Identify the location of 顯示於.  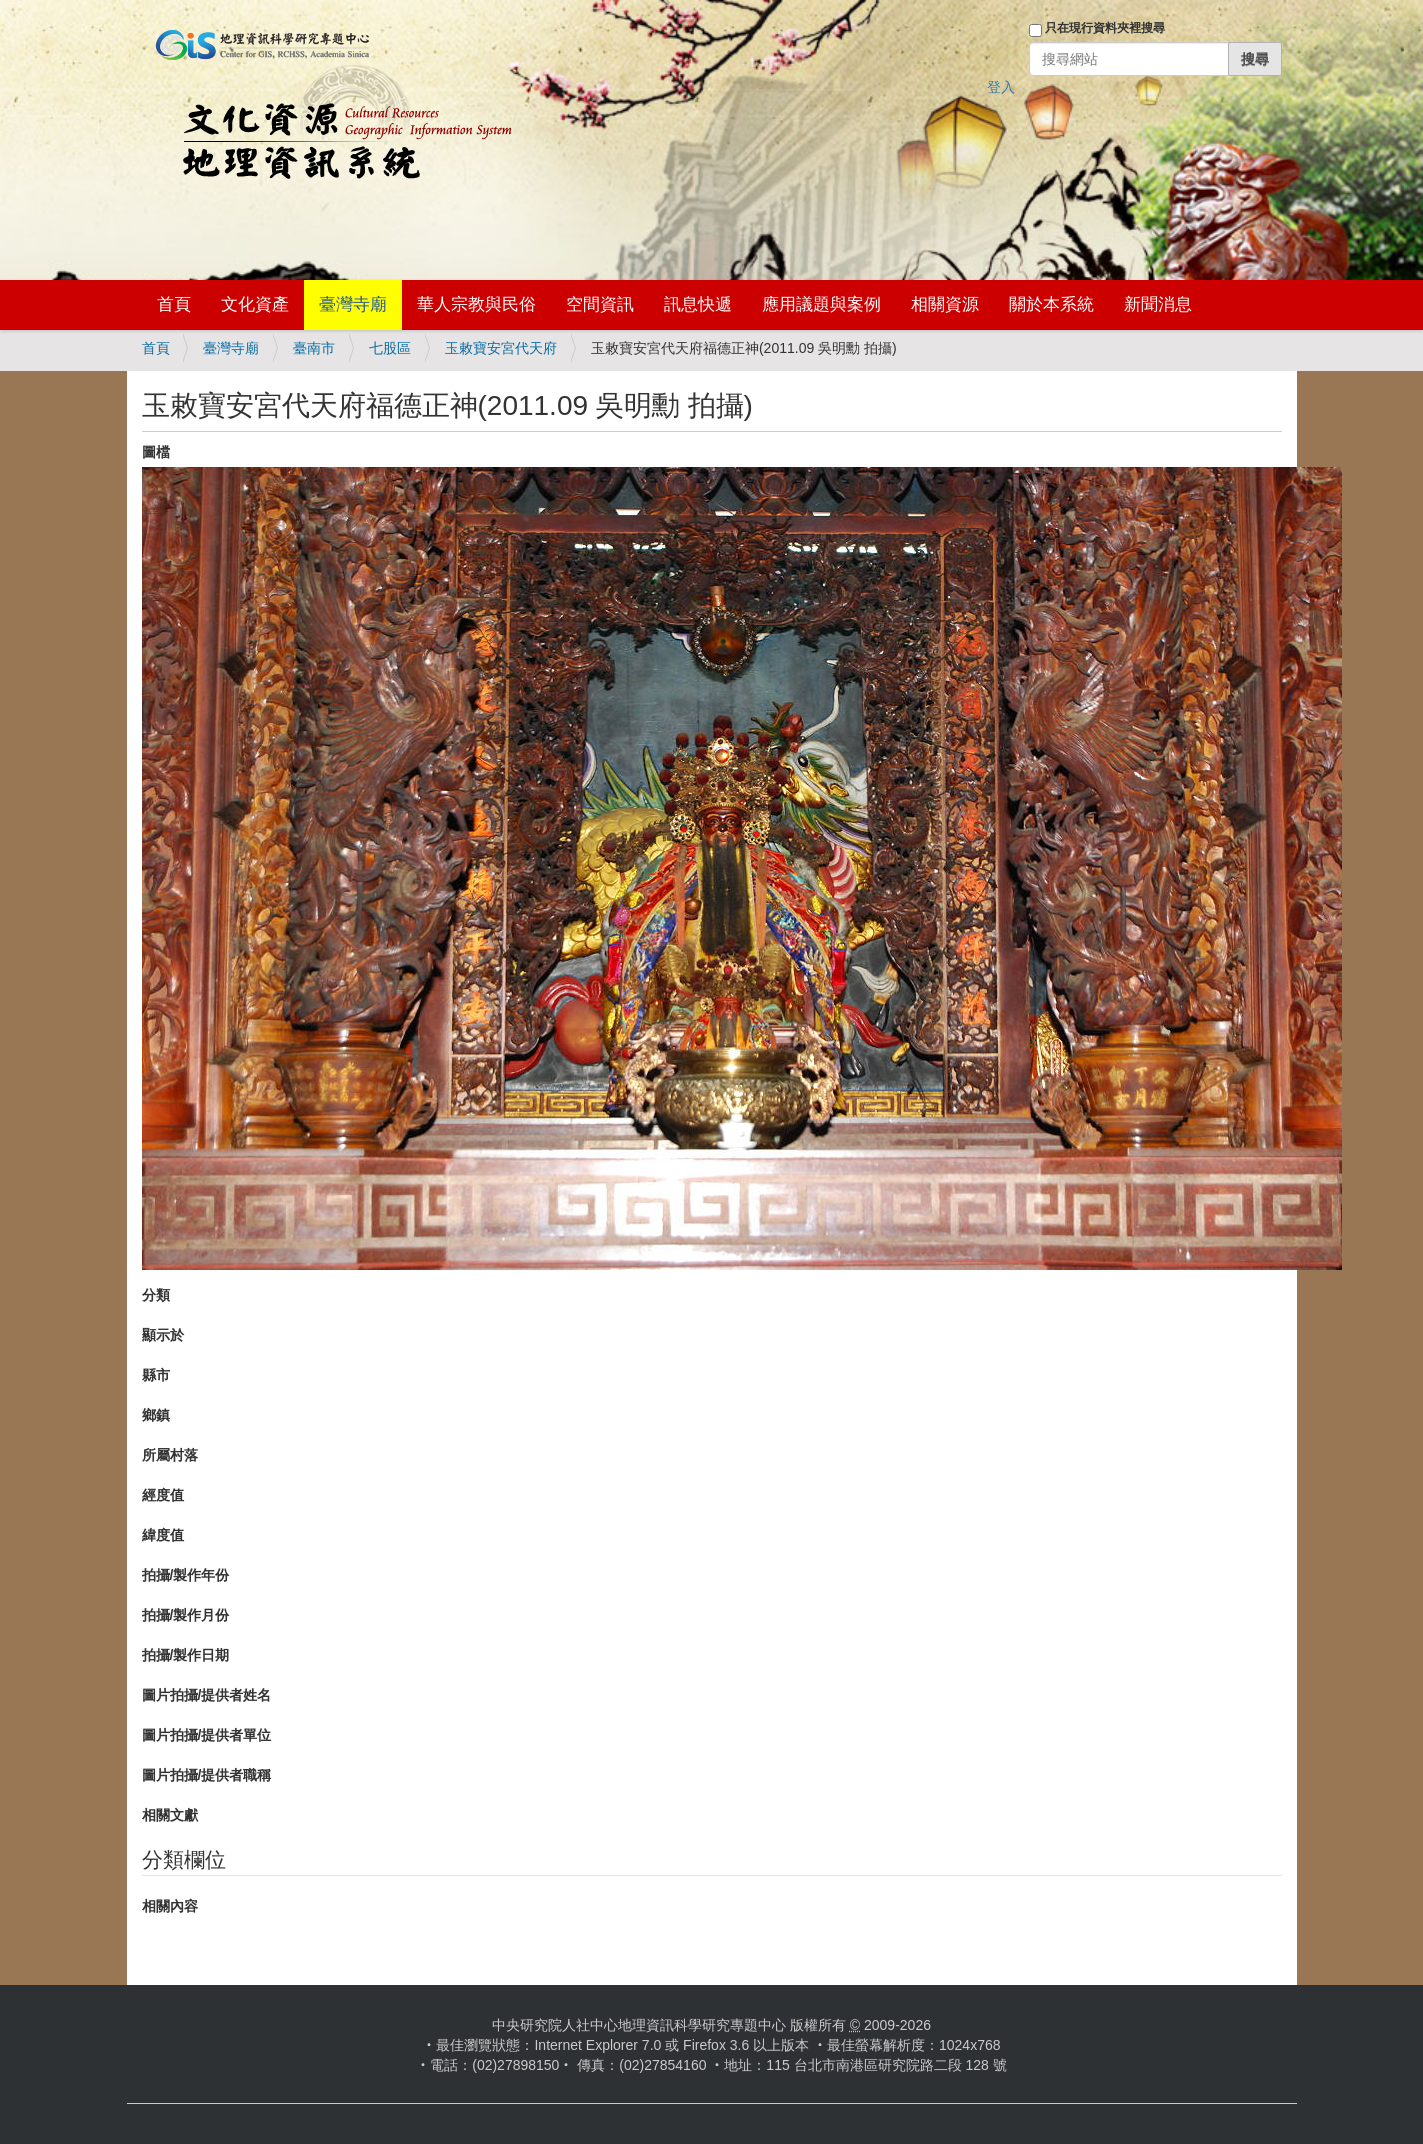
(163, 1335).